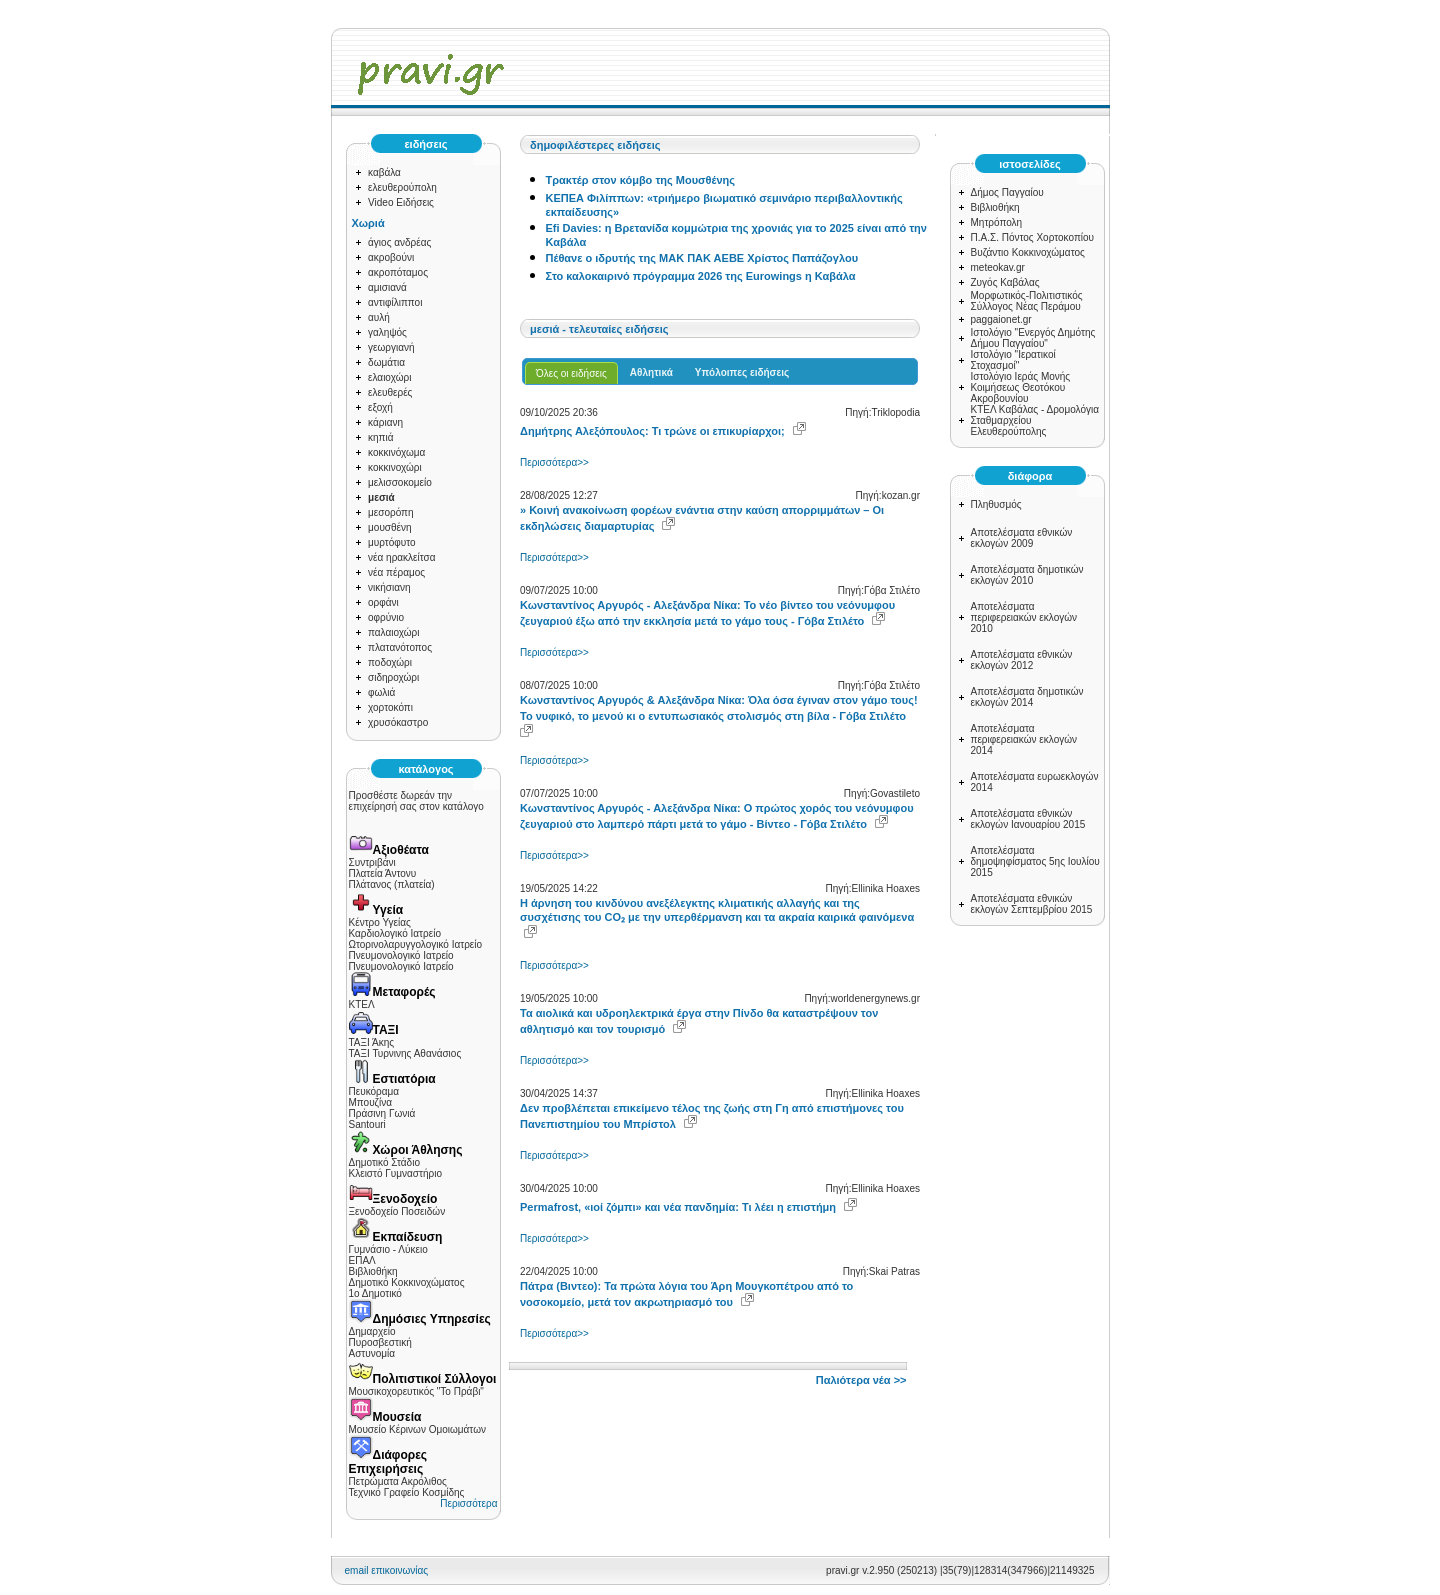 This screenshot has height=1595, width=1440. I want to click on Αποτελέσματα δημοψηφίσματος 5ης Ιουλίου 2015, so click(1035, 861).